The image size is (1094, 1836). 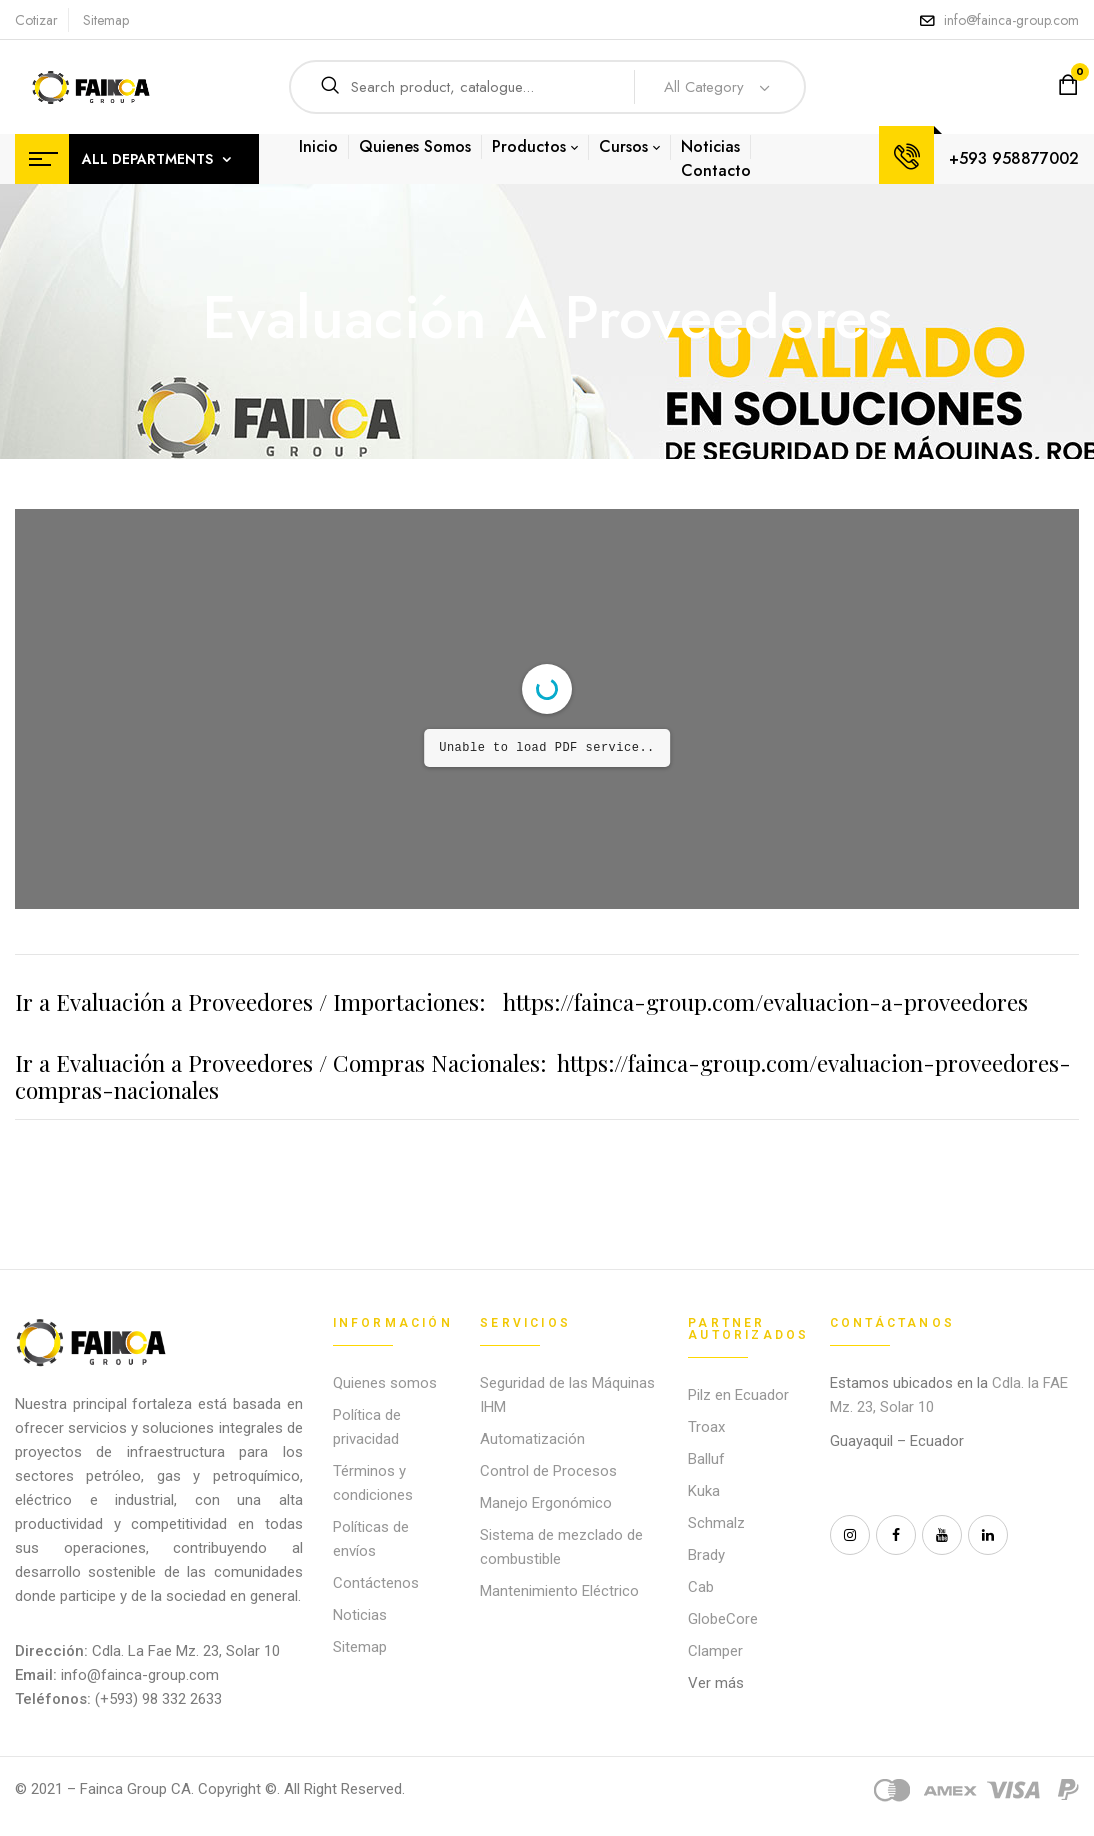 I want to click on https://fainca-group.com/evaluacion-a-proveedores, so click(x=765, y=1002).